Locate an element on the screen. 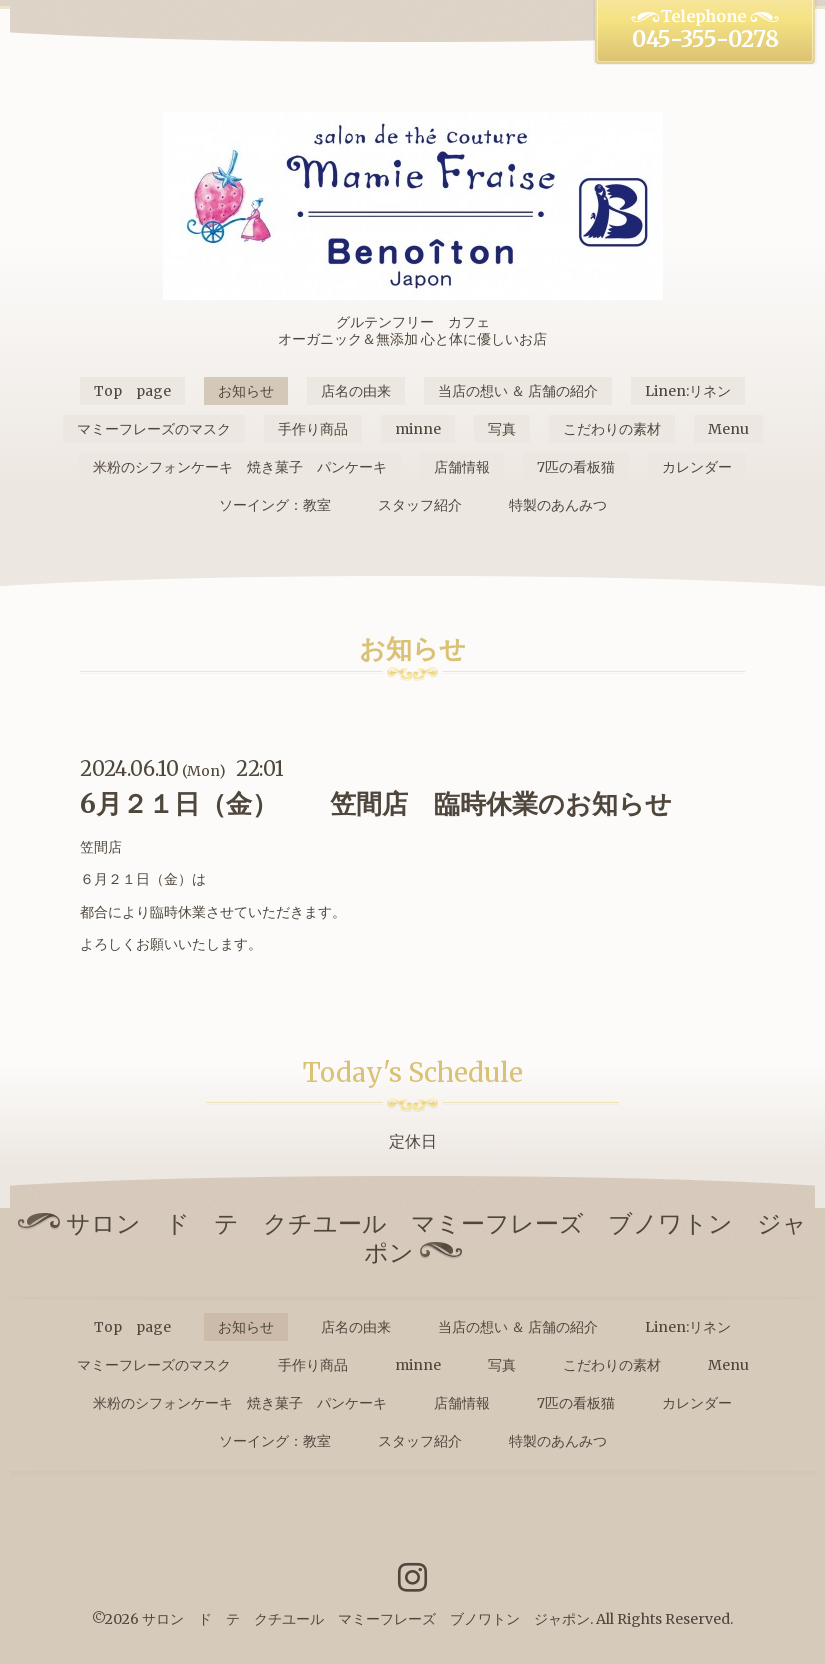 The width and height of the screenshot is (825, 1664). マミーフレーズのマスク is located at coordinates (154, 429).